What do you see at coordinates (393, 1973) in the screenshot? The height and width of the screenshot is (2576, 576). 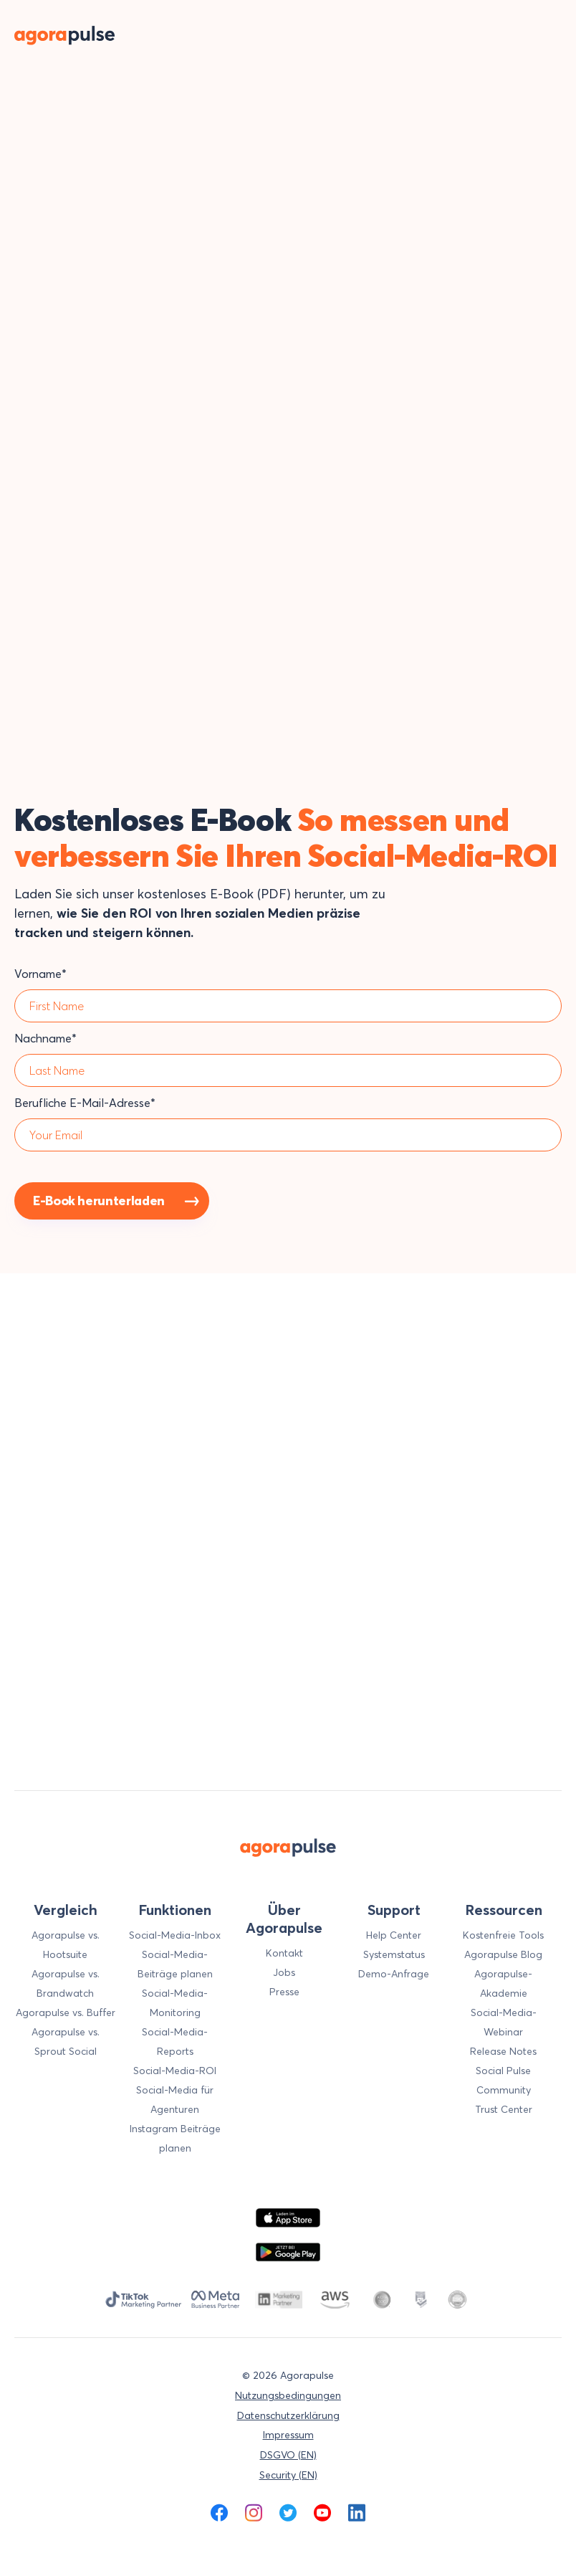 I see `Demo-Anfrage [menuitem]` at bounding box center [393, 1973].